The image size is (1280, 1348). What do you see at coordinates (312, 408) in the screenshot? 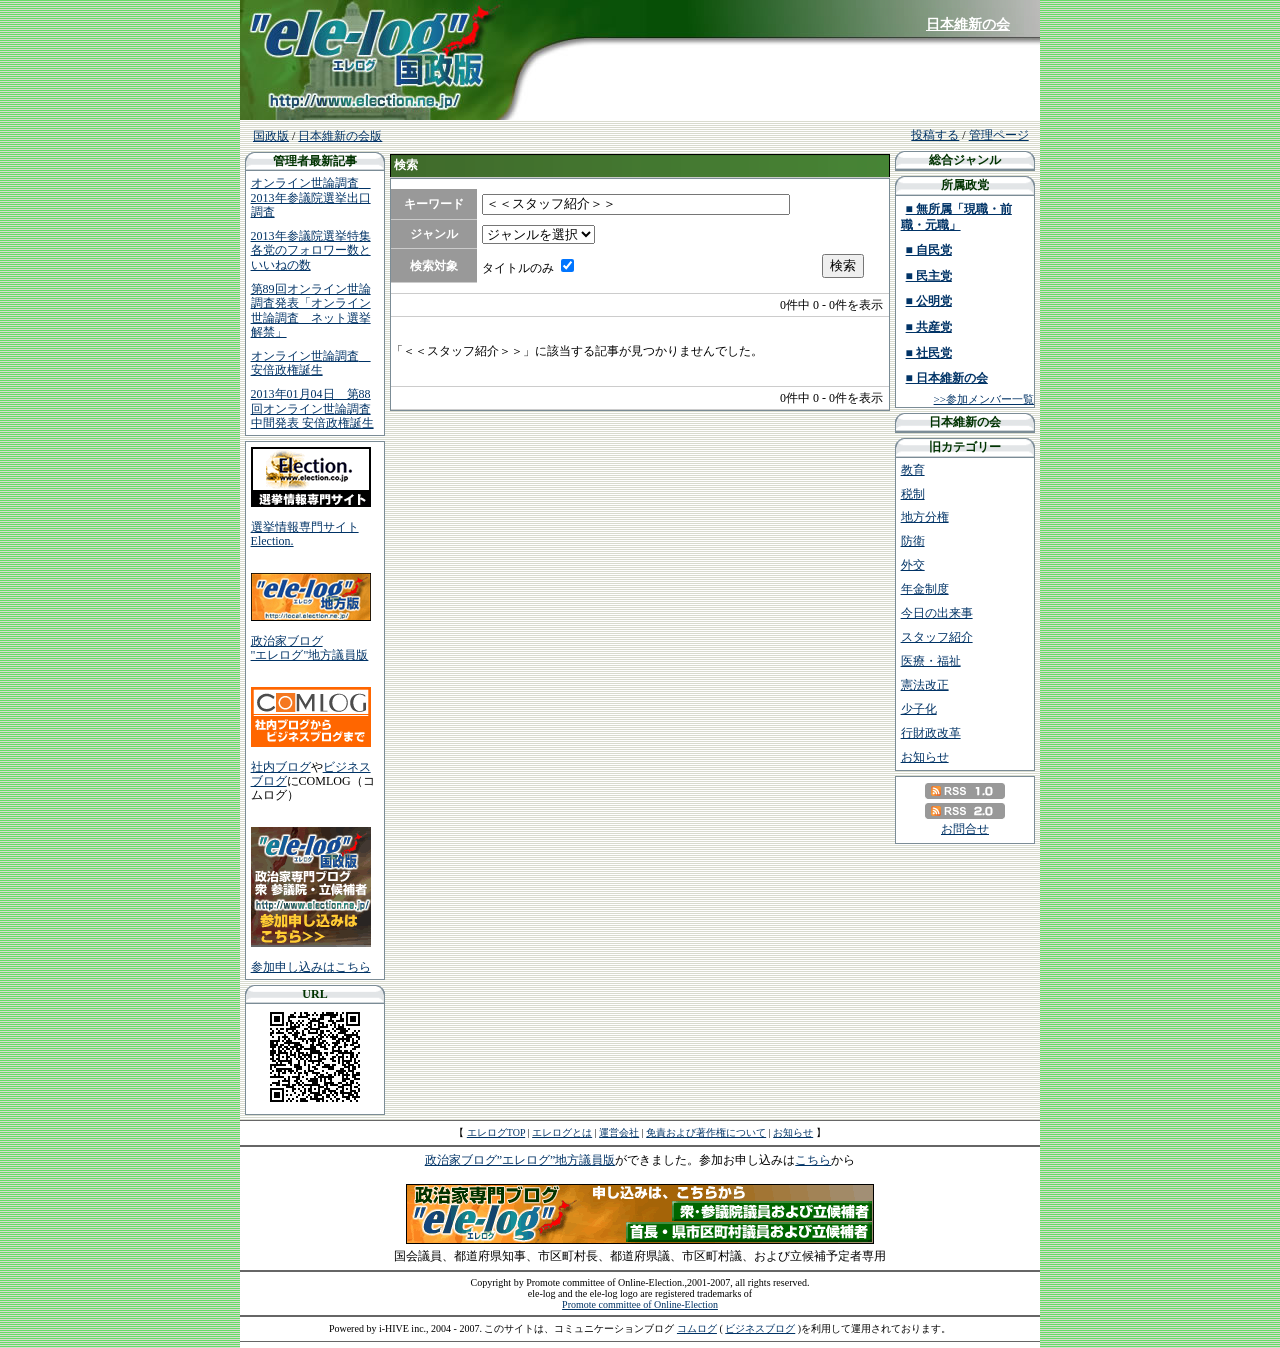
I see `2013年01月04日 第88回オンライン世論調査中間発表 安倍政権誕生` at bounding box center [312, 408].